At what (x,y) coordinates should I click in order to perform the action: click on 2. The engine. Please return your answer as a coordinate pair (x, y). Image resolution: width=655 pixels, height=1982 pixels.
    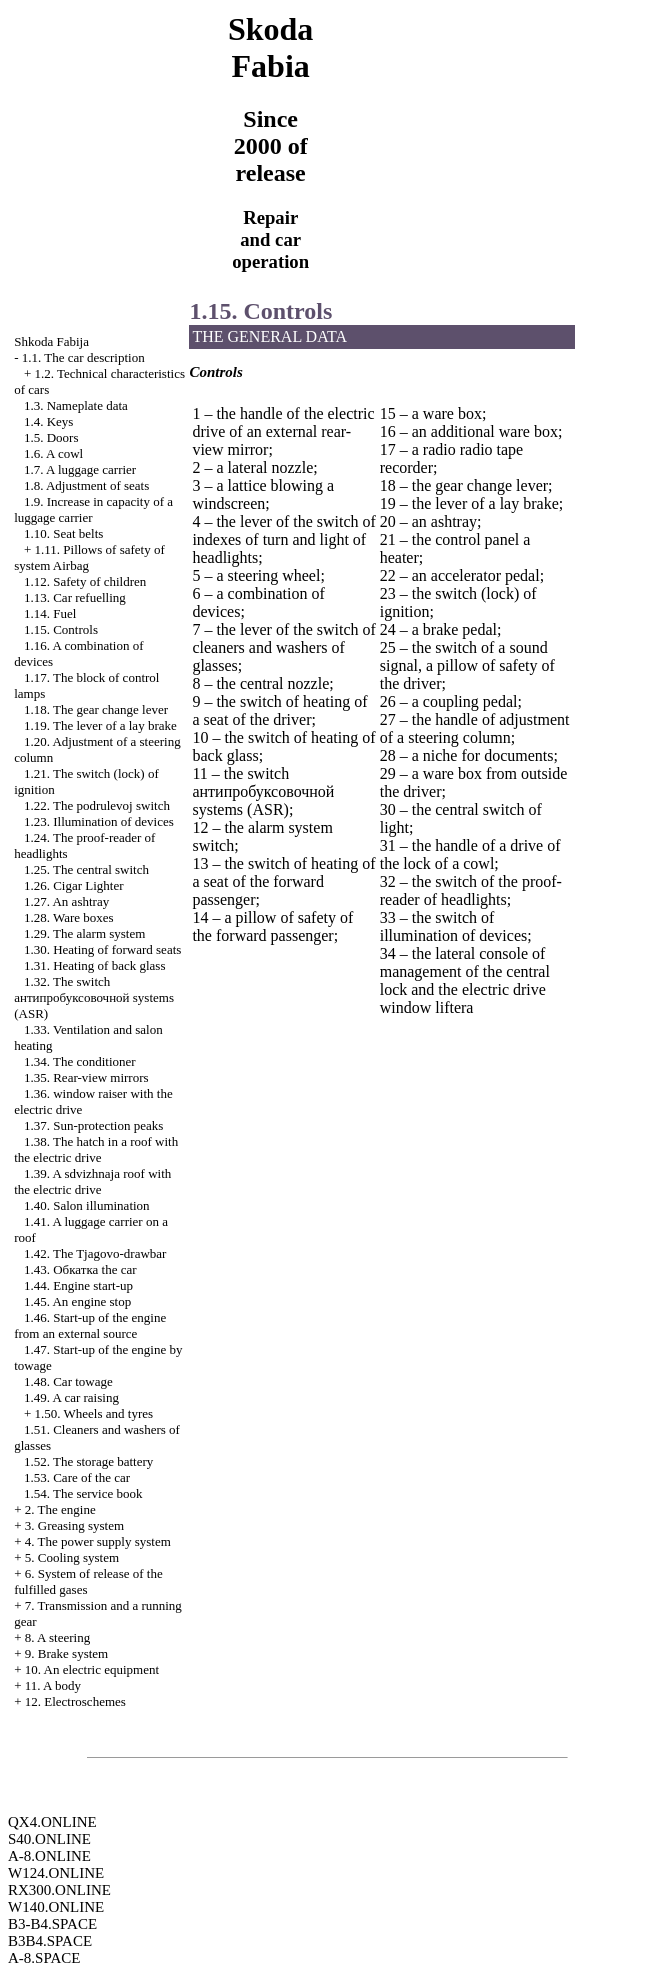
    Looking at the image, I should click on (60, 1509).